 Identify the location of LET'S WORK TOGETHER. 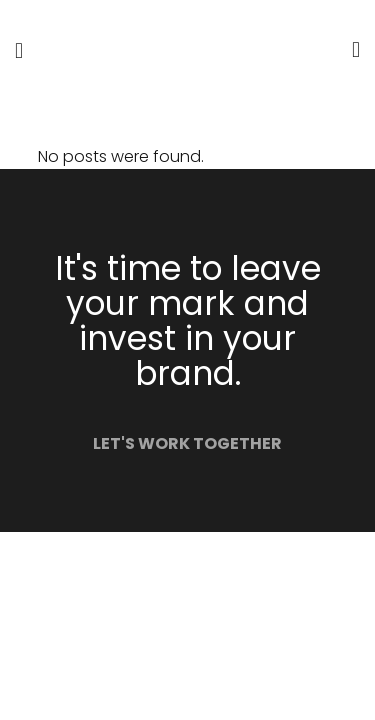
(187, 443).